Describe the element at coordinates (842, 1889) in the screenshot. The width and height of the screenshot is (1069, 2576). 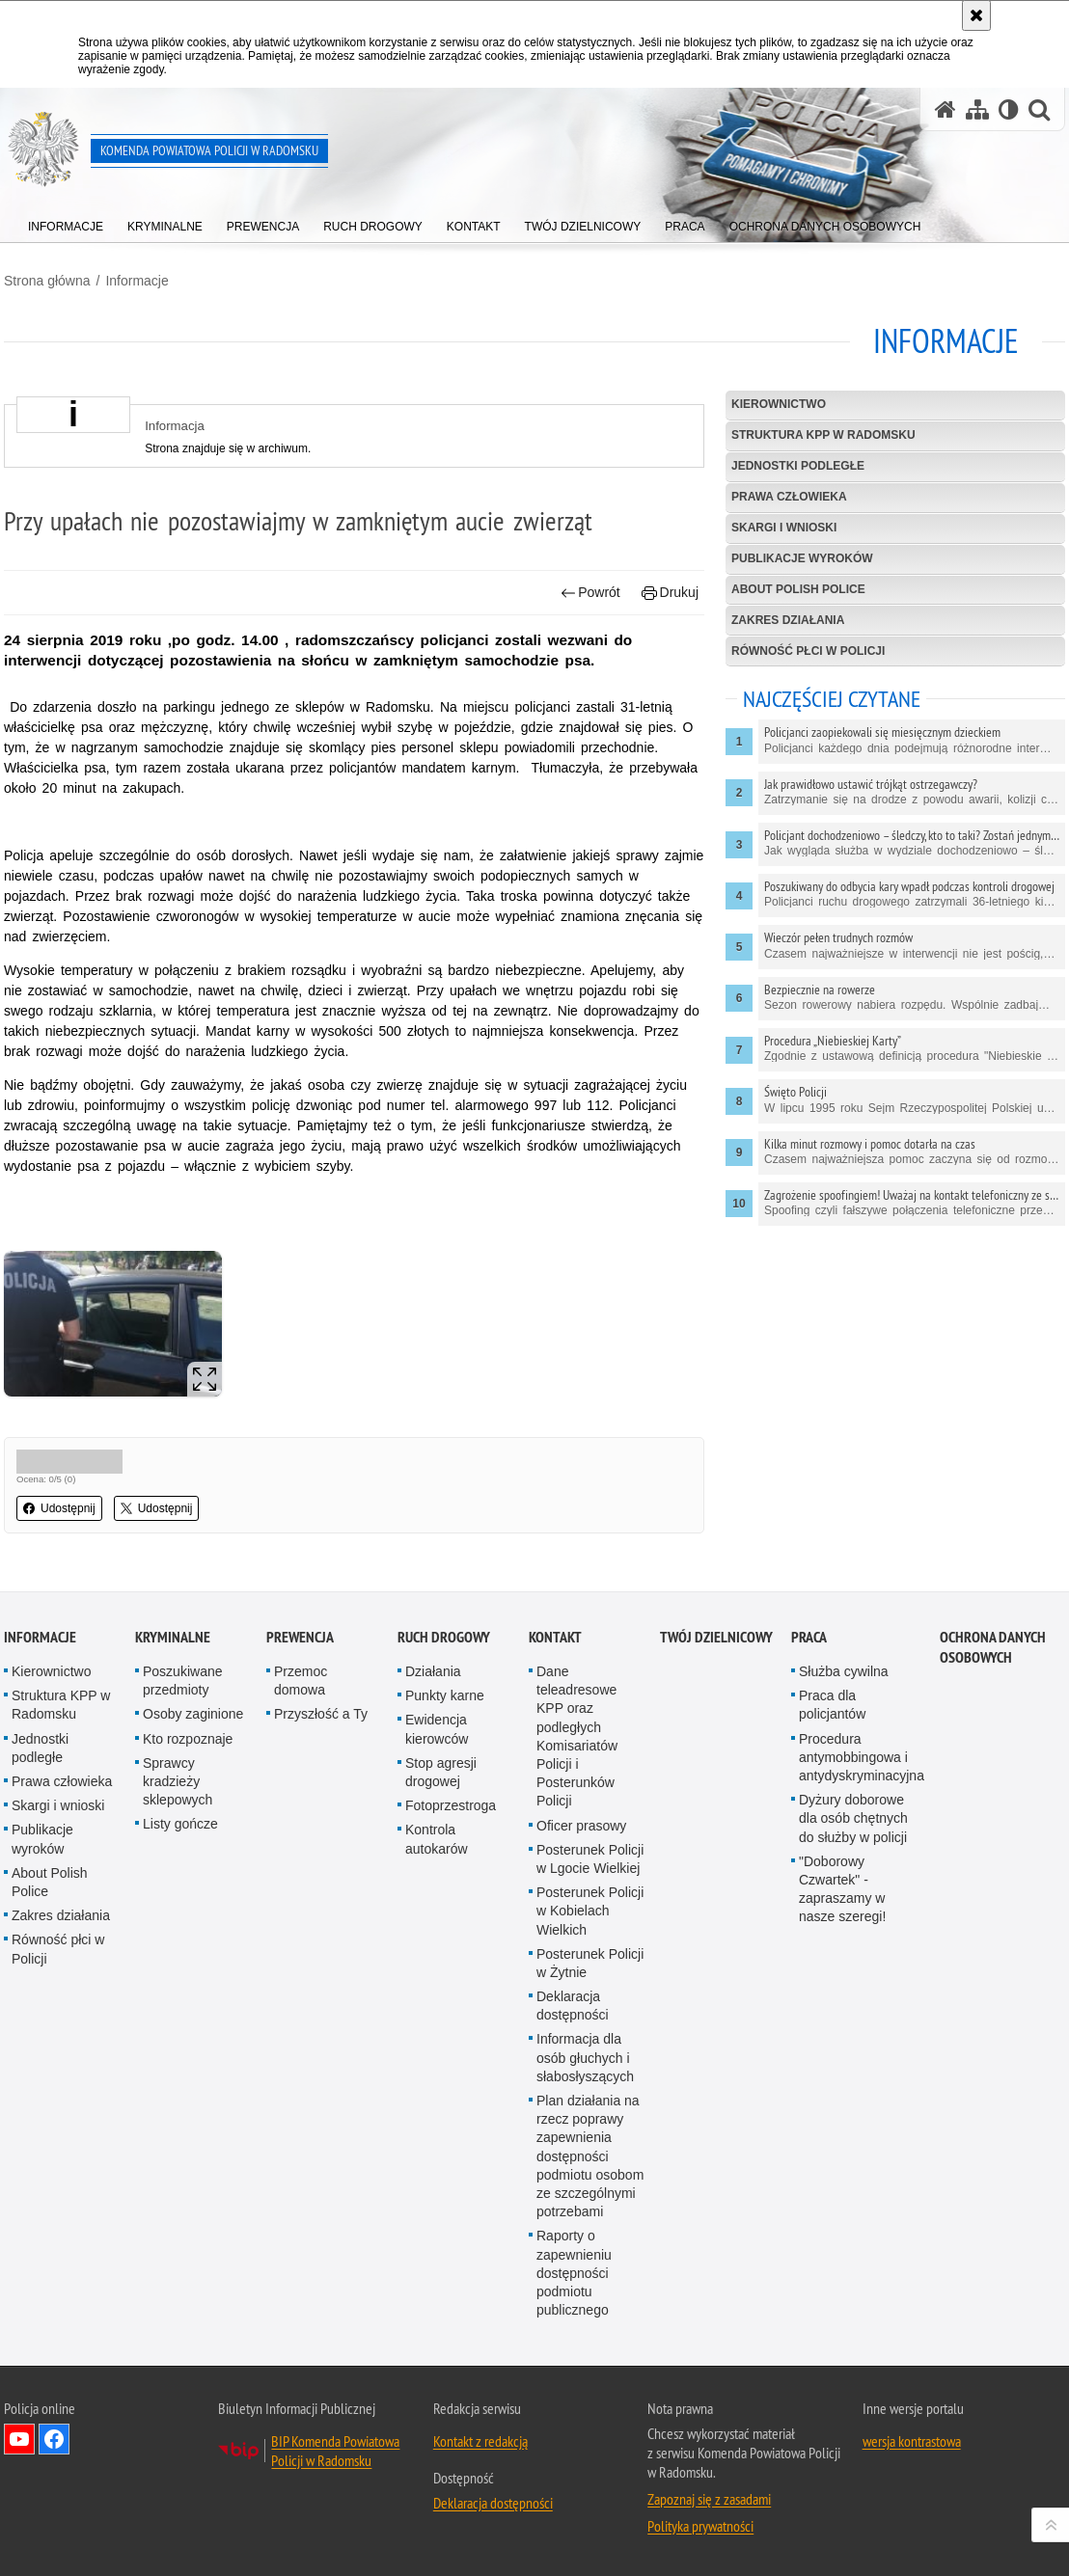
I see `"Doborowy Czwartek" - zapraszamy w nasze szeregi!` at that location.